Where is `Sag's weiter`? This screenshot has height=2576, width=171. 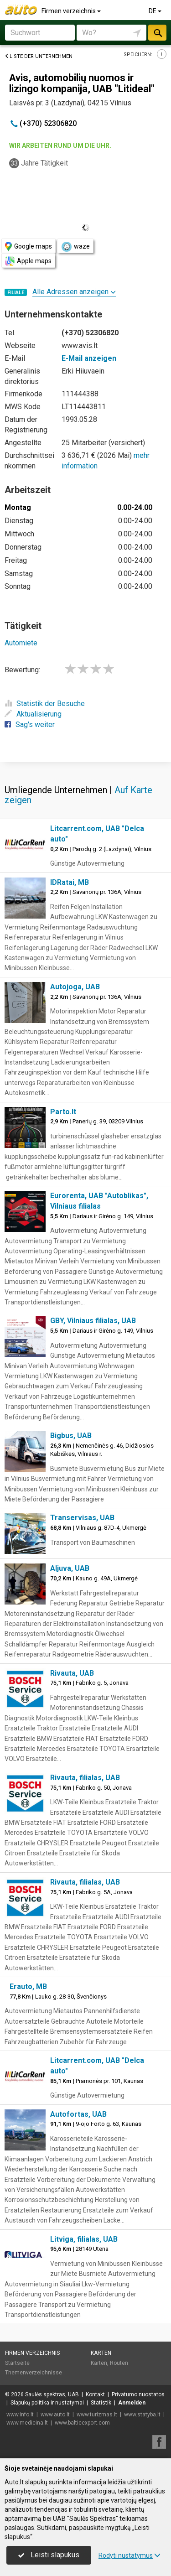
Sag's weiter is located at coordinates (30, 724).